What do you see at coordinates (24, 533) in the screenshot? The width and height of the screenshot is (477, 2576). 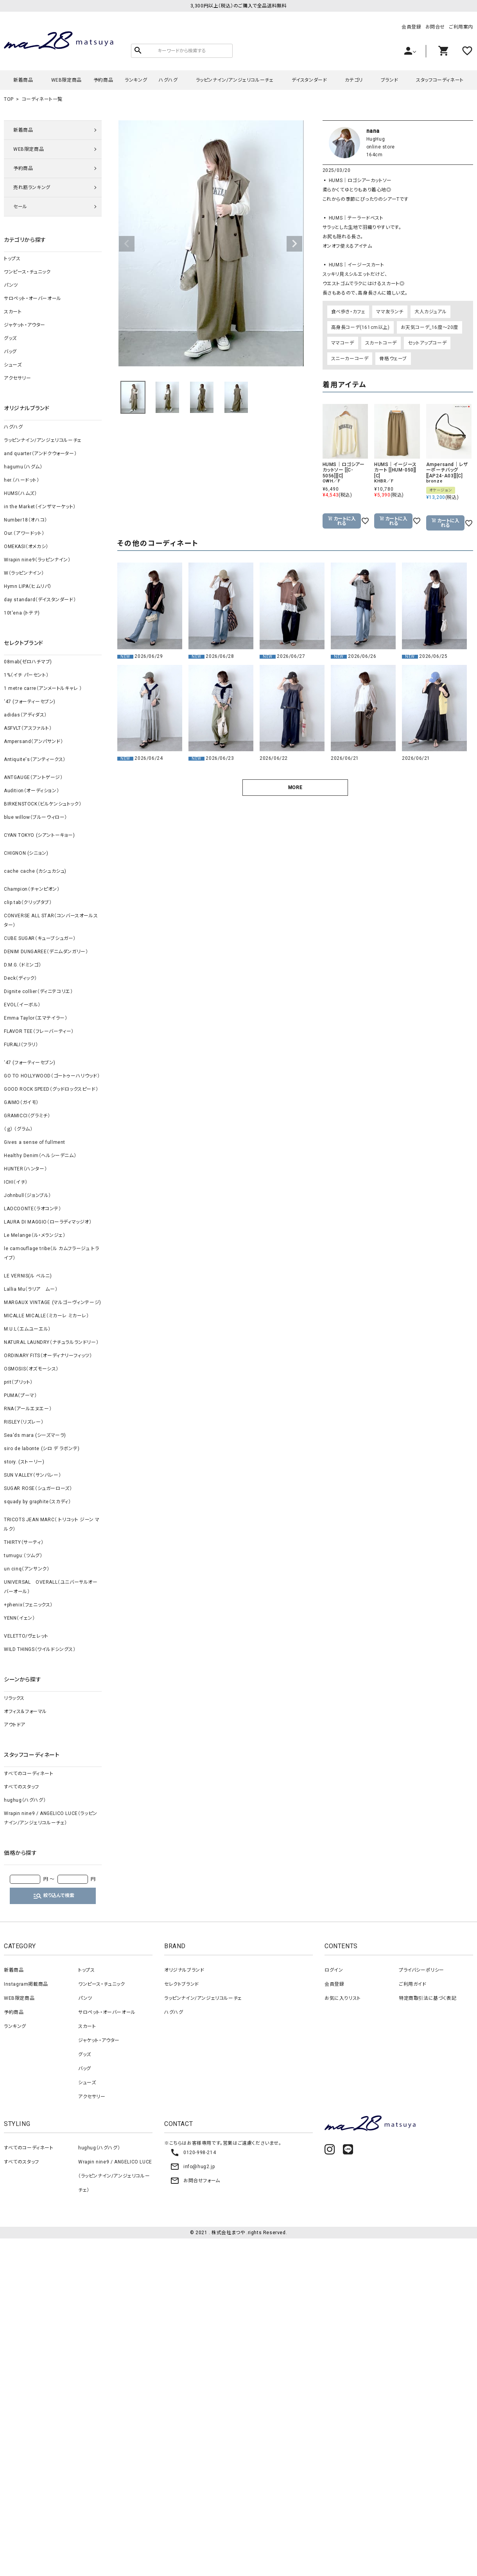 I see `Our.（アワードット）` at bounding box center [24, 533].